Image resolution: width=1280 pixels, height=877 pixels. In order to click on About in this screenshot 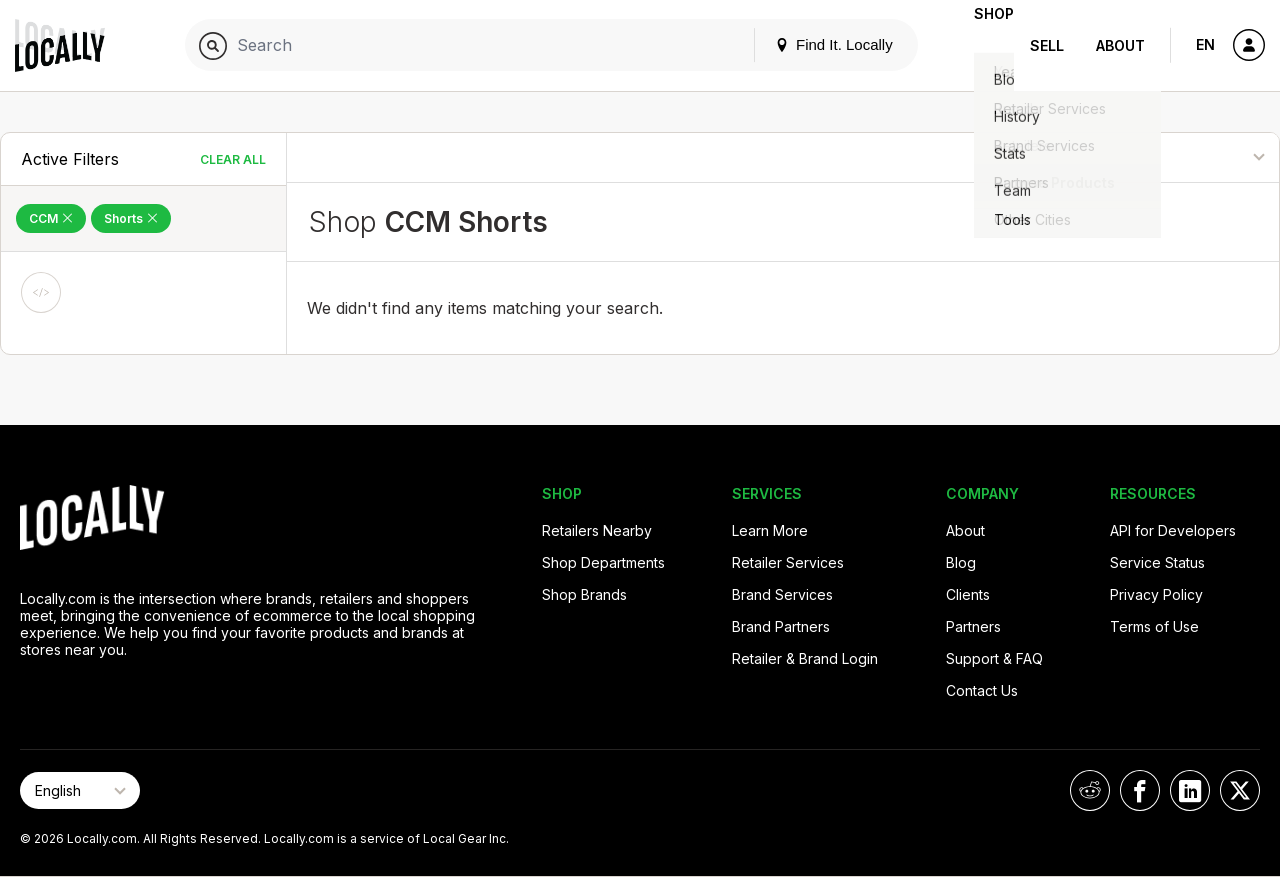, I will do `click(1120, 45)`.